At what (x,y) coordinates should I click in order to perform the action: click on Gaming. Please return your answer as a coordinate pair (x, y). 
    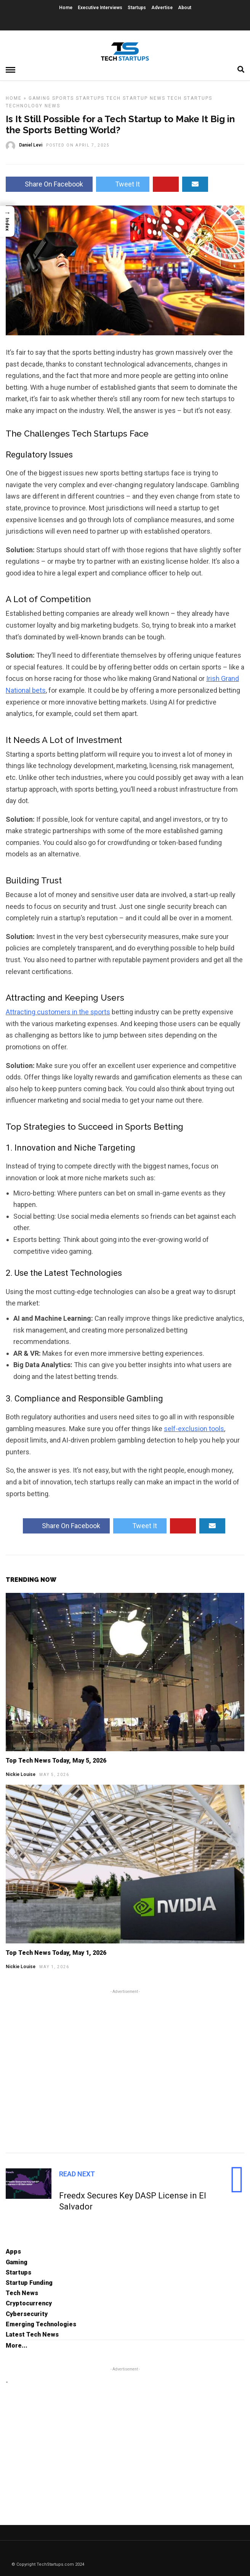
    Looking at the image, I should click on (39, 98).